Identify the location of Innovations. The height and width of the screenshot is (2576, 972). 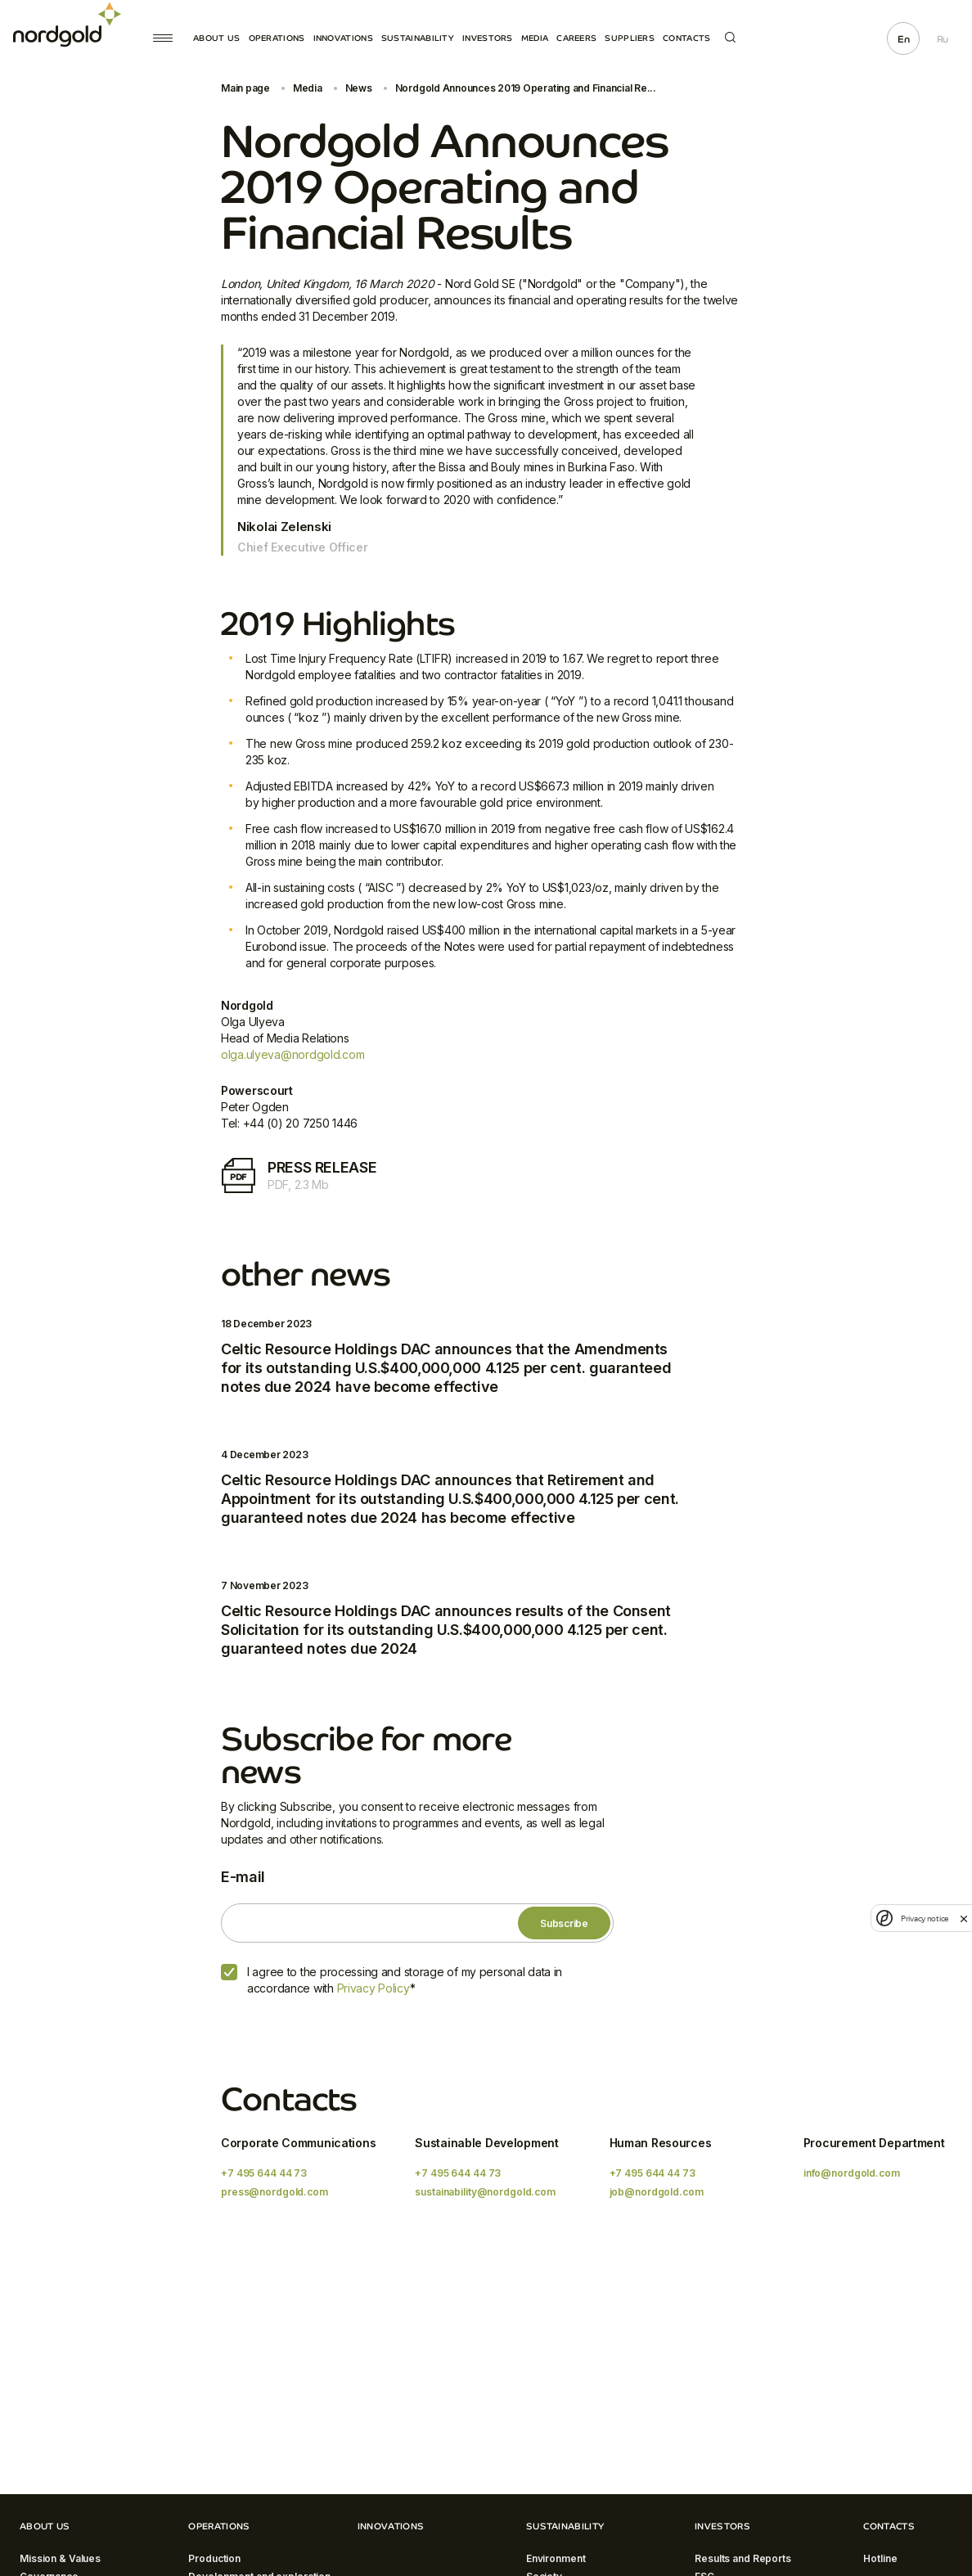
(343, 38).